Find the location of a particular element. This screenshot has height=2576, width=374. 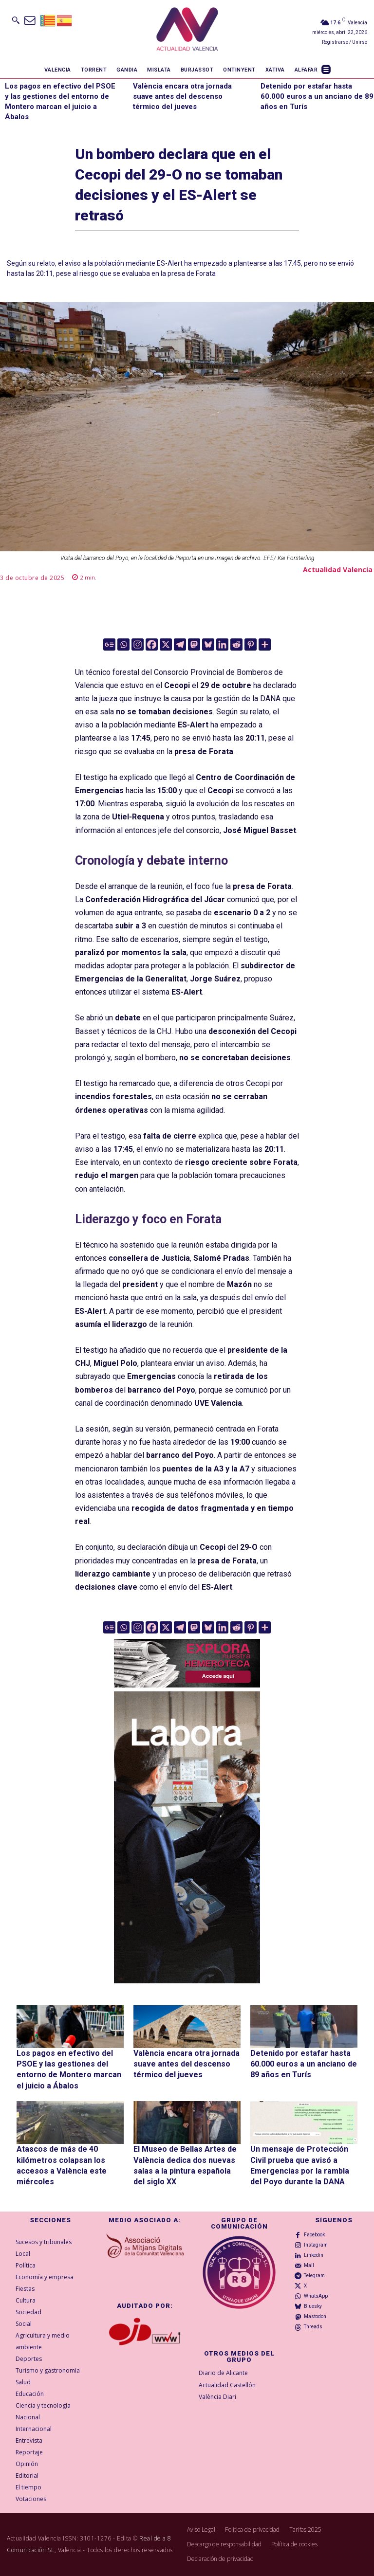

Bluesky is located at coordinates (313, 2306).